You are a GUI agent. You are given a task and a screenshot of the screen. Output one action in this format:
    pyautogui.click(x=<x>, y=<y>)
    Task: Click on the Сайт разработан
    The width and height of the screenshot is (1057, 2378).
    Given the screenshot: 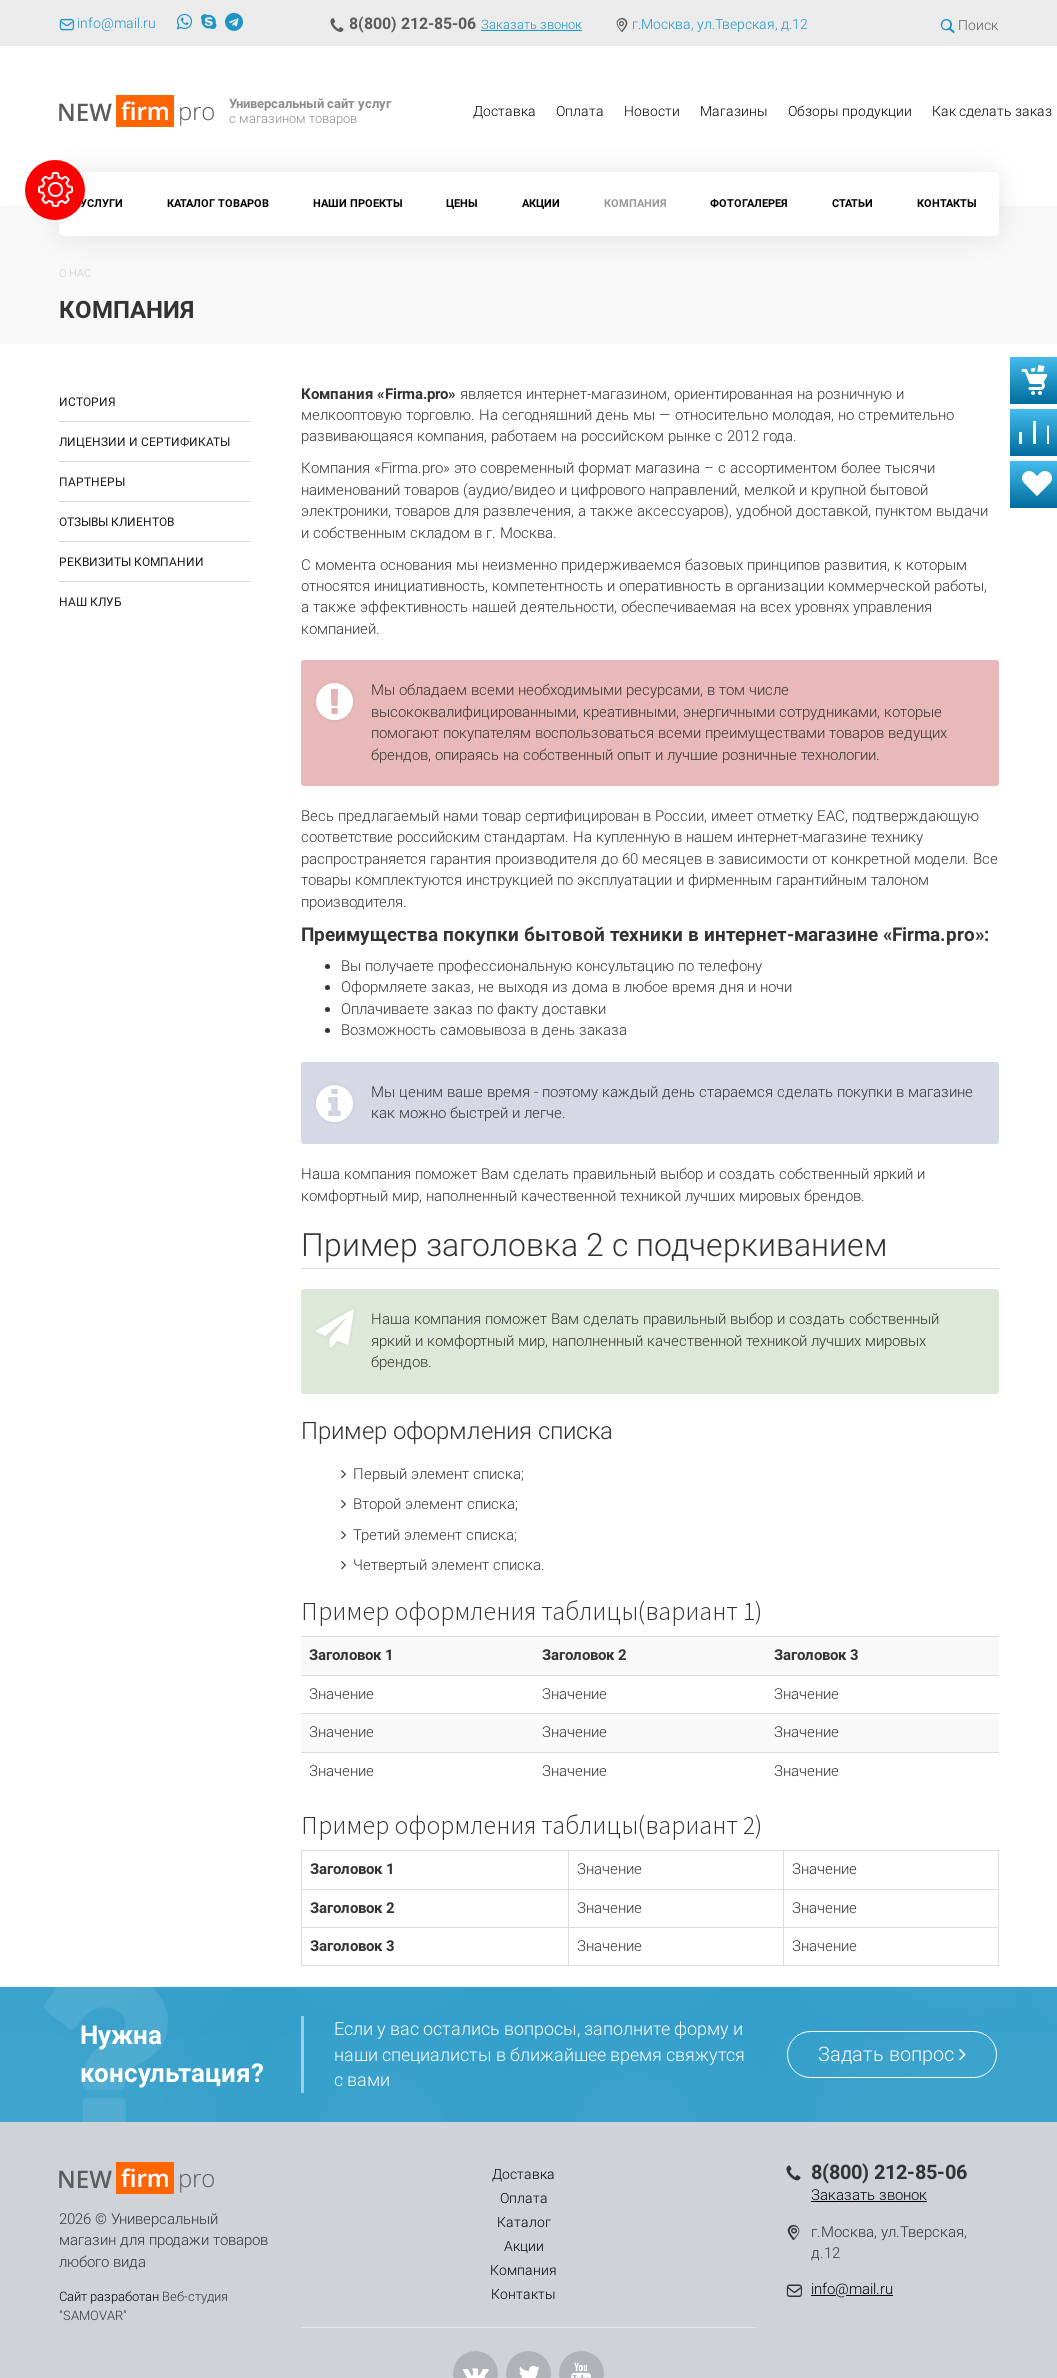 What is the action you would take?
    pyautogui.click(x=109, y=2296)
    